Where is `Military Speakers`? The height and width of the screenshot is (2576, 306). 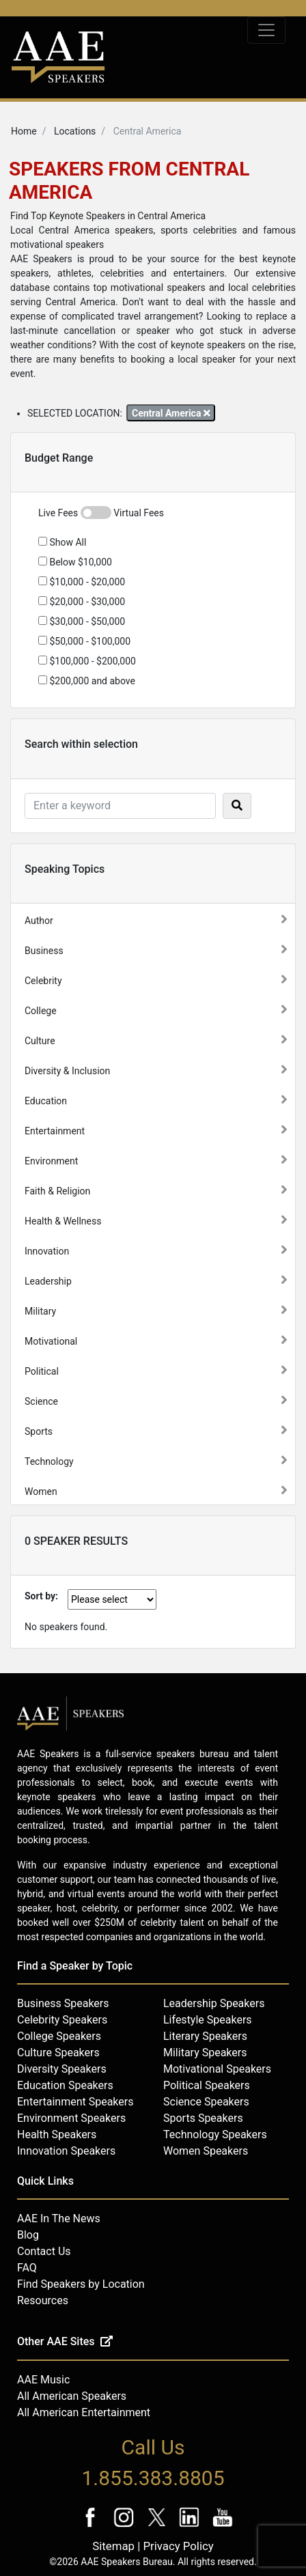 Military Speakers is located at coordinates (205, 2052).